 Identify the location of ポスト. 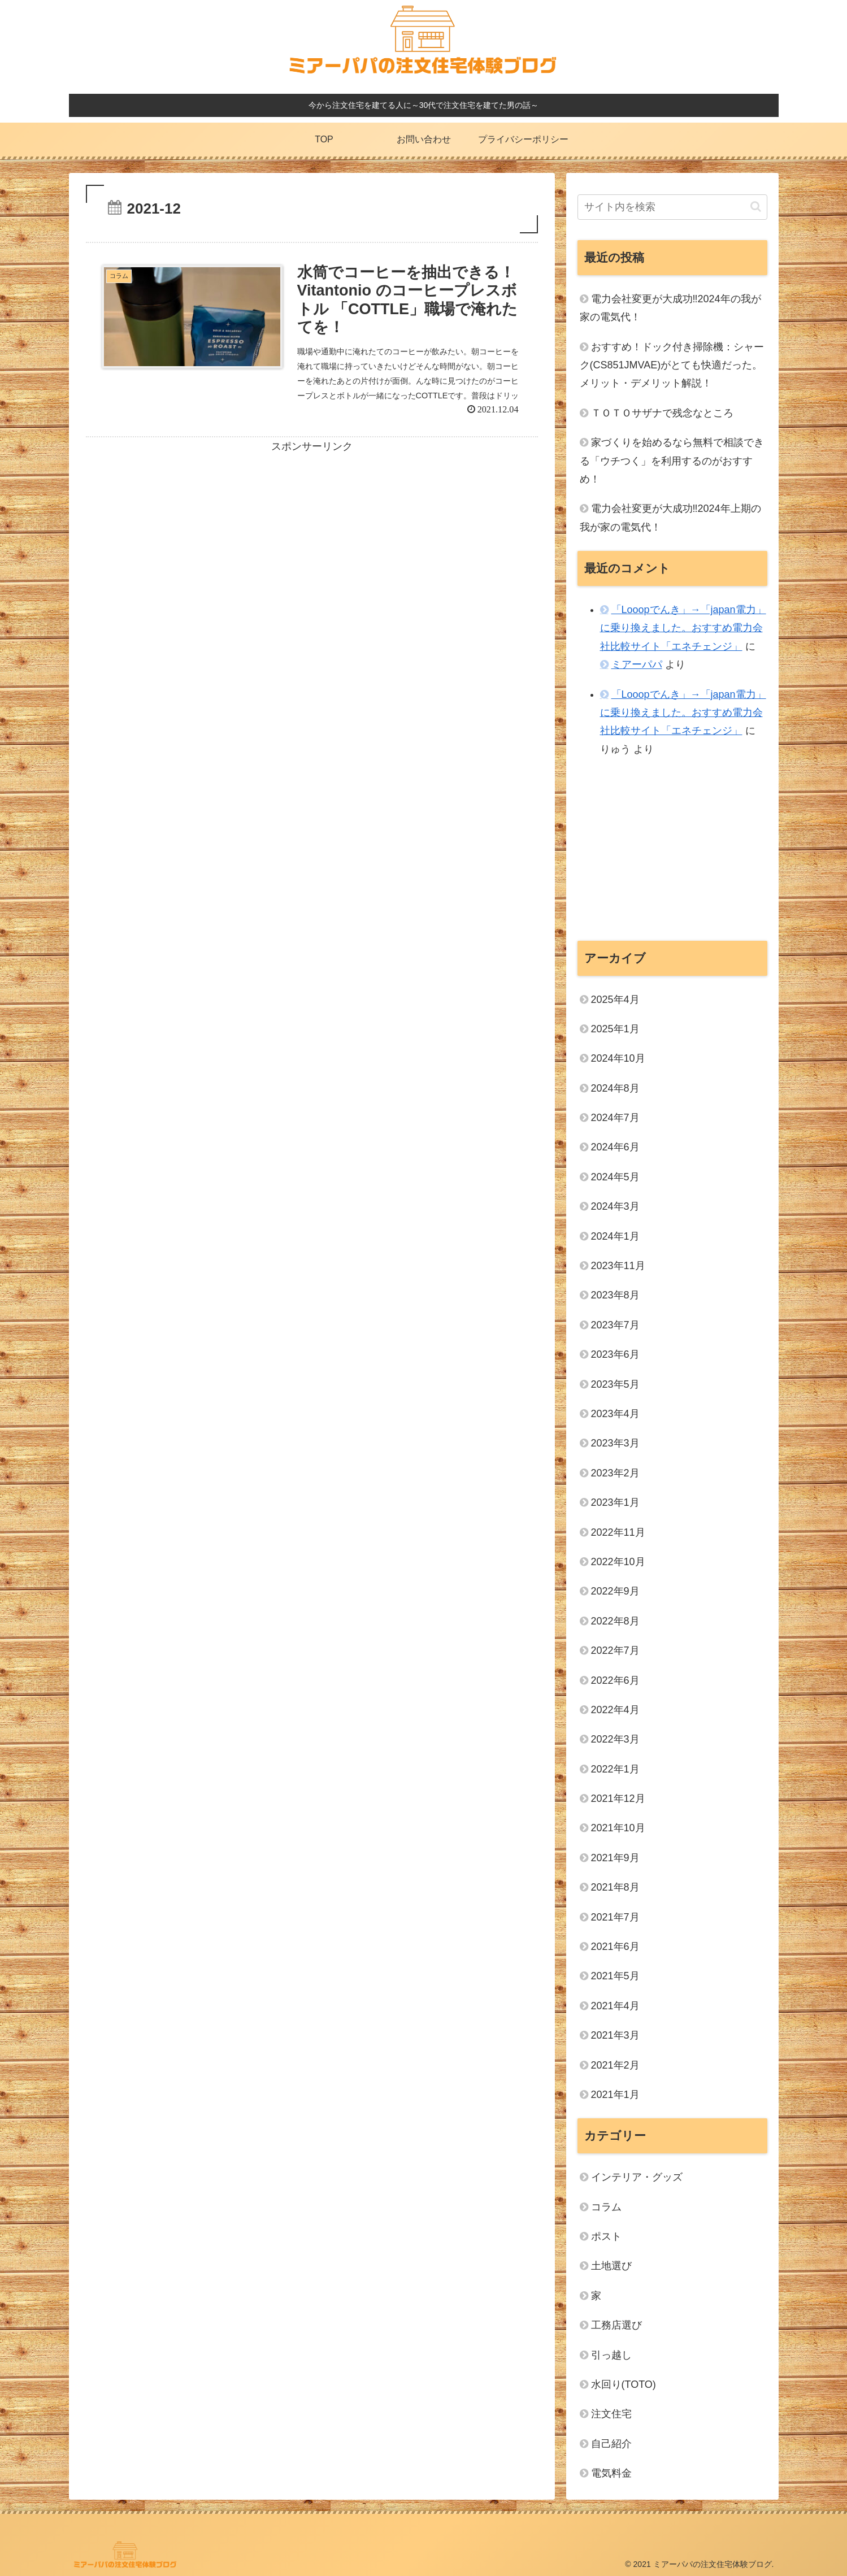
(606, 2236).